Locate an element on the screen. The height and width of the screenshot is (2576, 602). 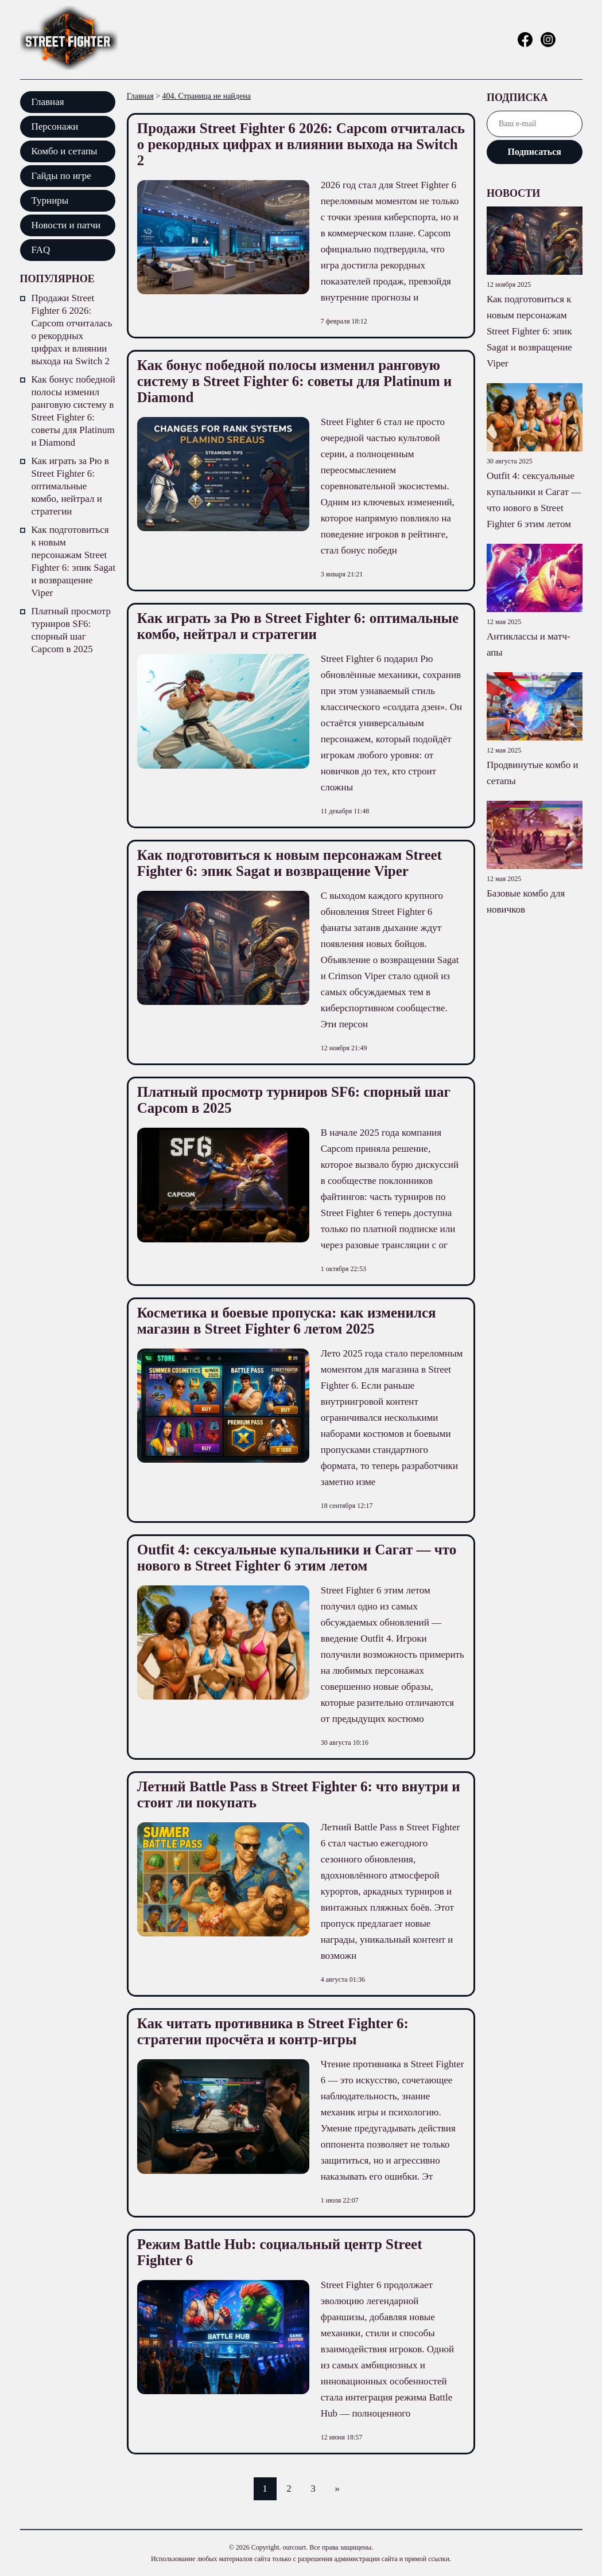
Outfit 4: сексуальные купальники и Сагат — что нового в Street Fighter 6 этим летом is located at coordinates (297, 1557).